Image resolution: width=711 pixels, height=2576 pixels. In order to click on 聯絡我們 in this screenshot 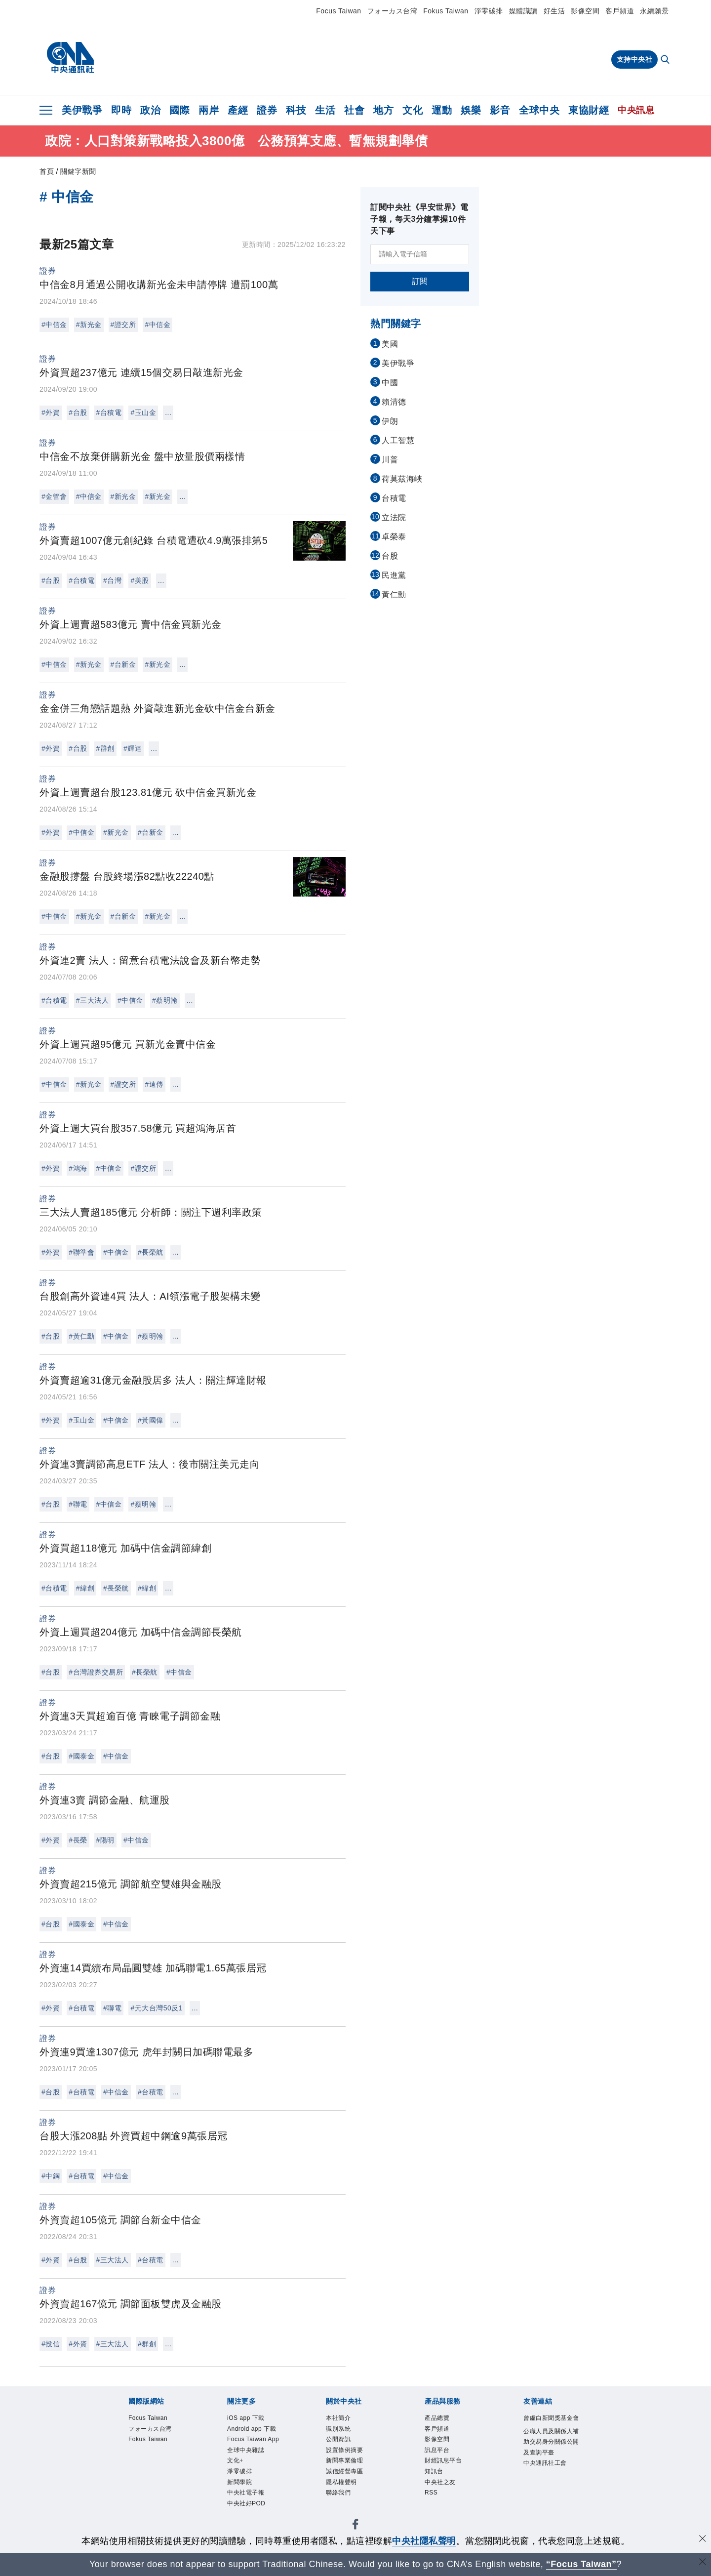, I will do `click(339, 2498)`.